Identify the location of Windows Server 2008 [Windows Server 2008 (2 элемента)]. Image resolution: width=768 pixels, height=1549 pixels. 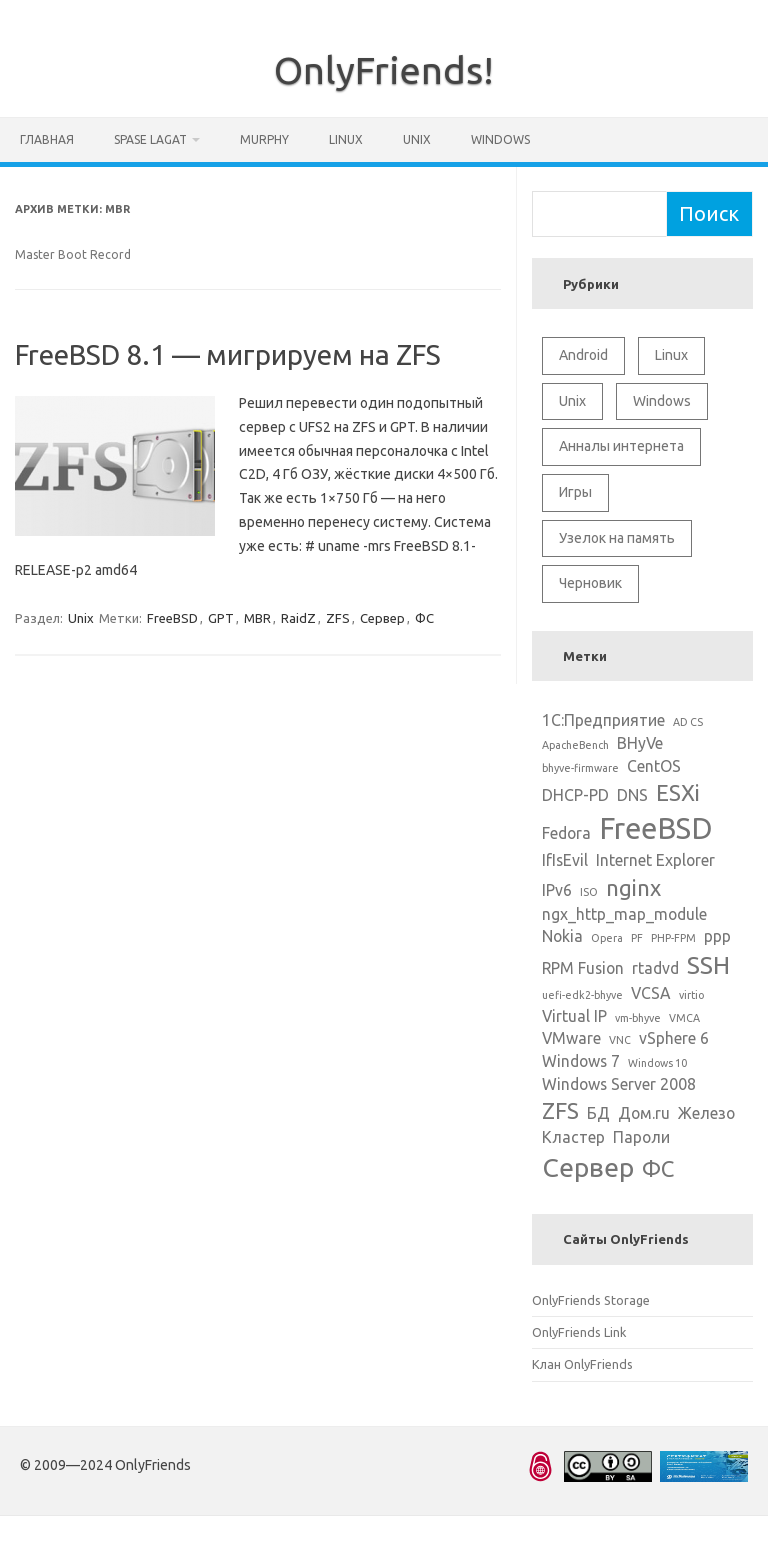
(619, 1084).